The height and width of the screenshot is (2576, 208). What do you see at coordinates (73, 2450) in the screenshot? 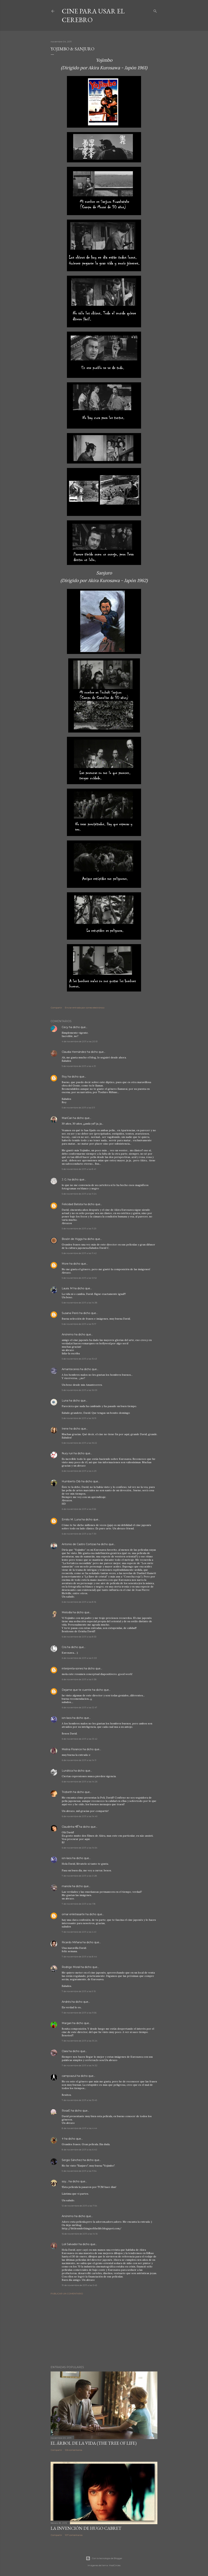
I see `126 comentarios` at bounding box center [73, 2450].